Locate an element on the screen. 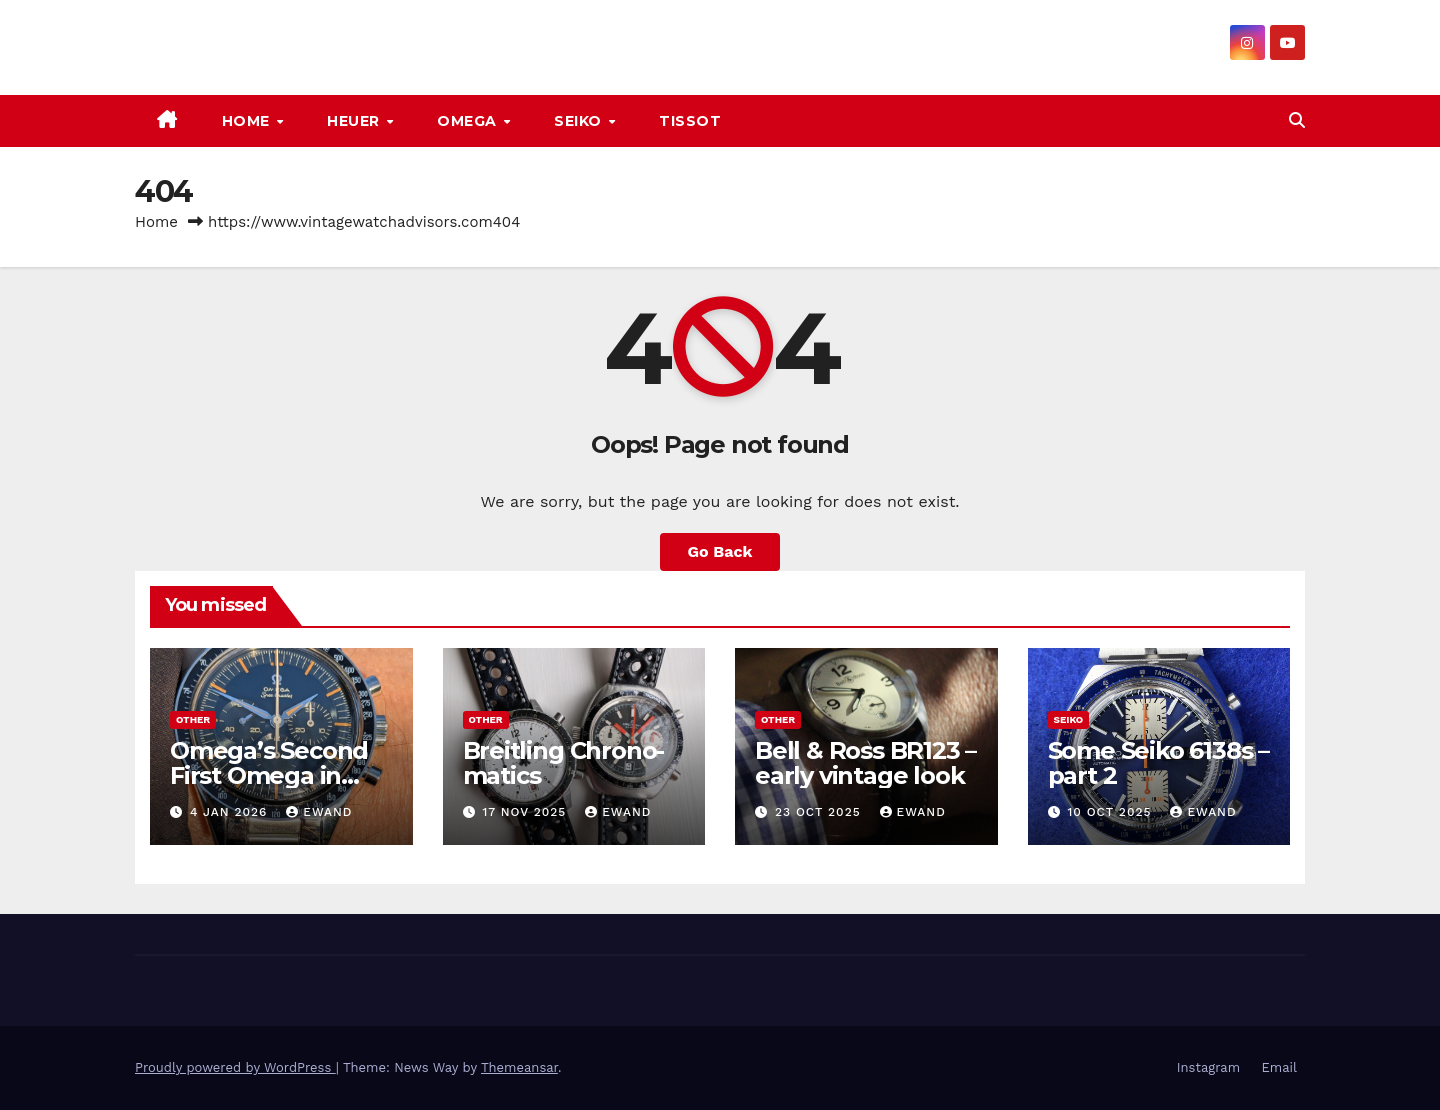 The height and width of the screenshot is (1110, 1440). Omega is located at coordinates (469, 121).